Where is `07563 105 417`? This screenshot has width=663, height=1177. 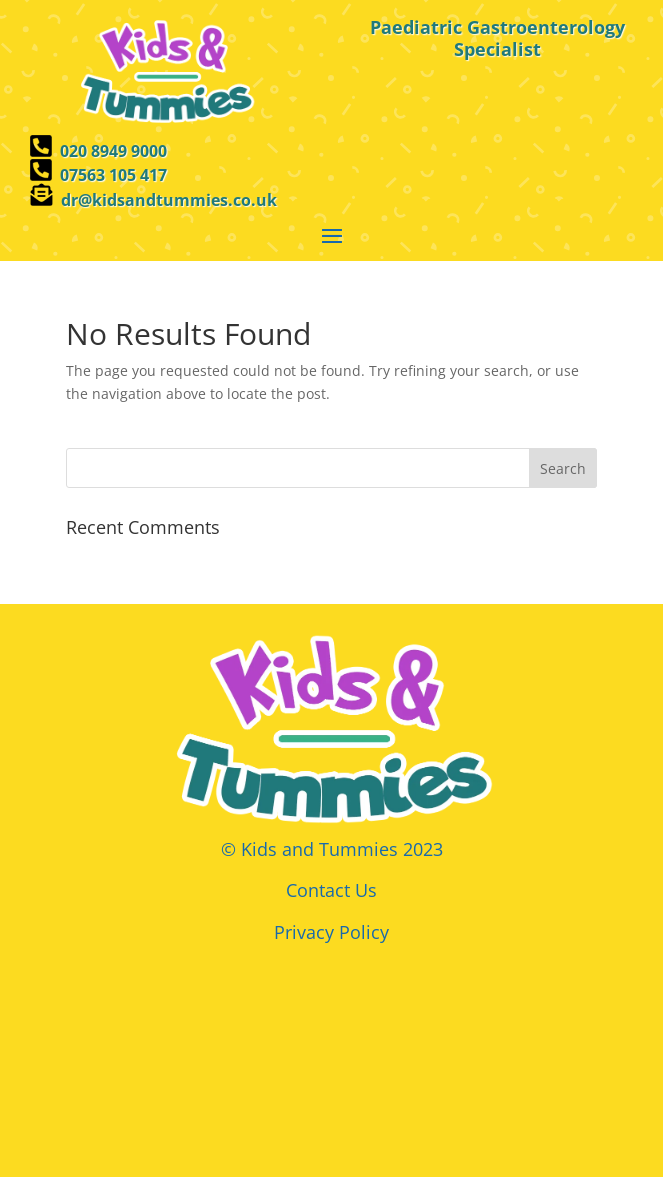 07563 105 417 is located at coordinates (113, 175).